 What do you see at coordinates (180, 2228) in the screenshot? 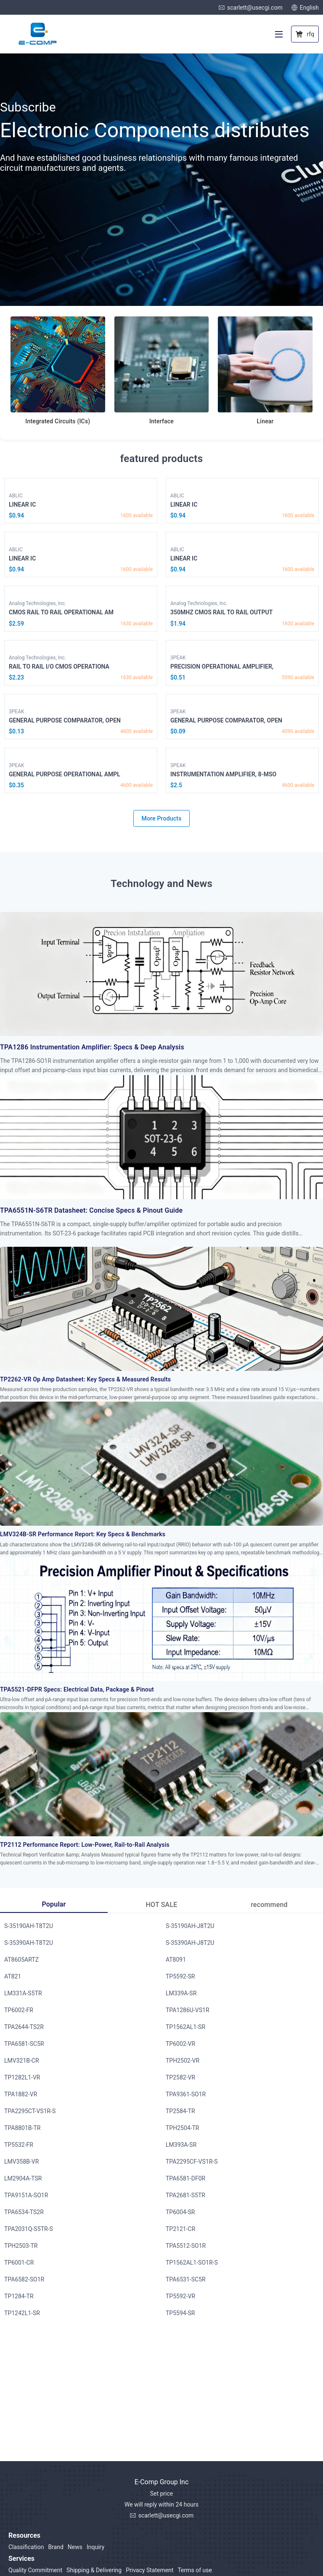
I see `TP2121-CR` at bounding box center [180, 2228].